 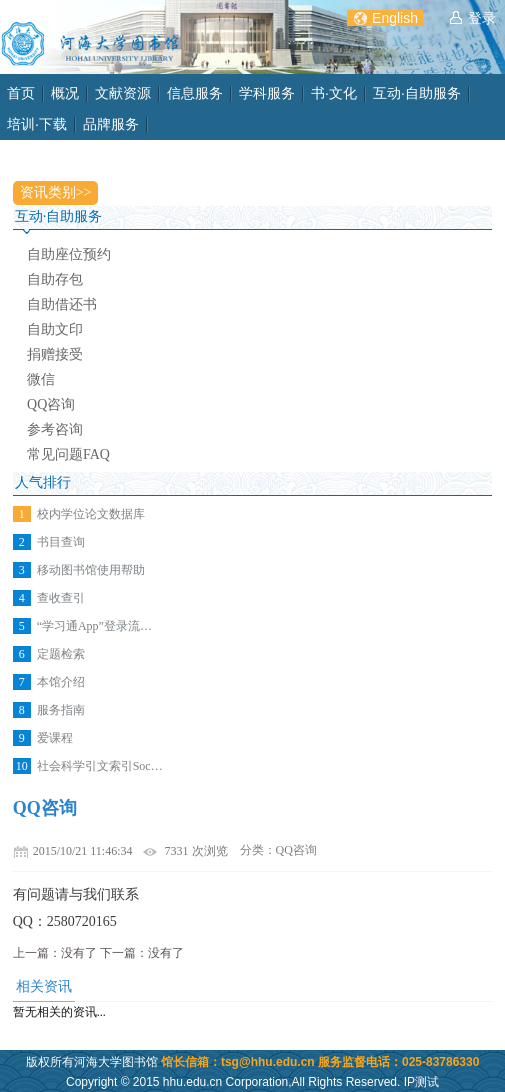 What do you see at coordinates (482, 18) in the screenshot?
I see `登录` at bounding box center [482, 18].